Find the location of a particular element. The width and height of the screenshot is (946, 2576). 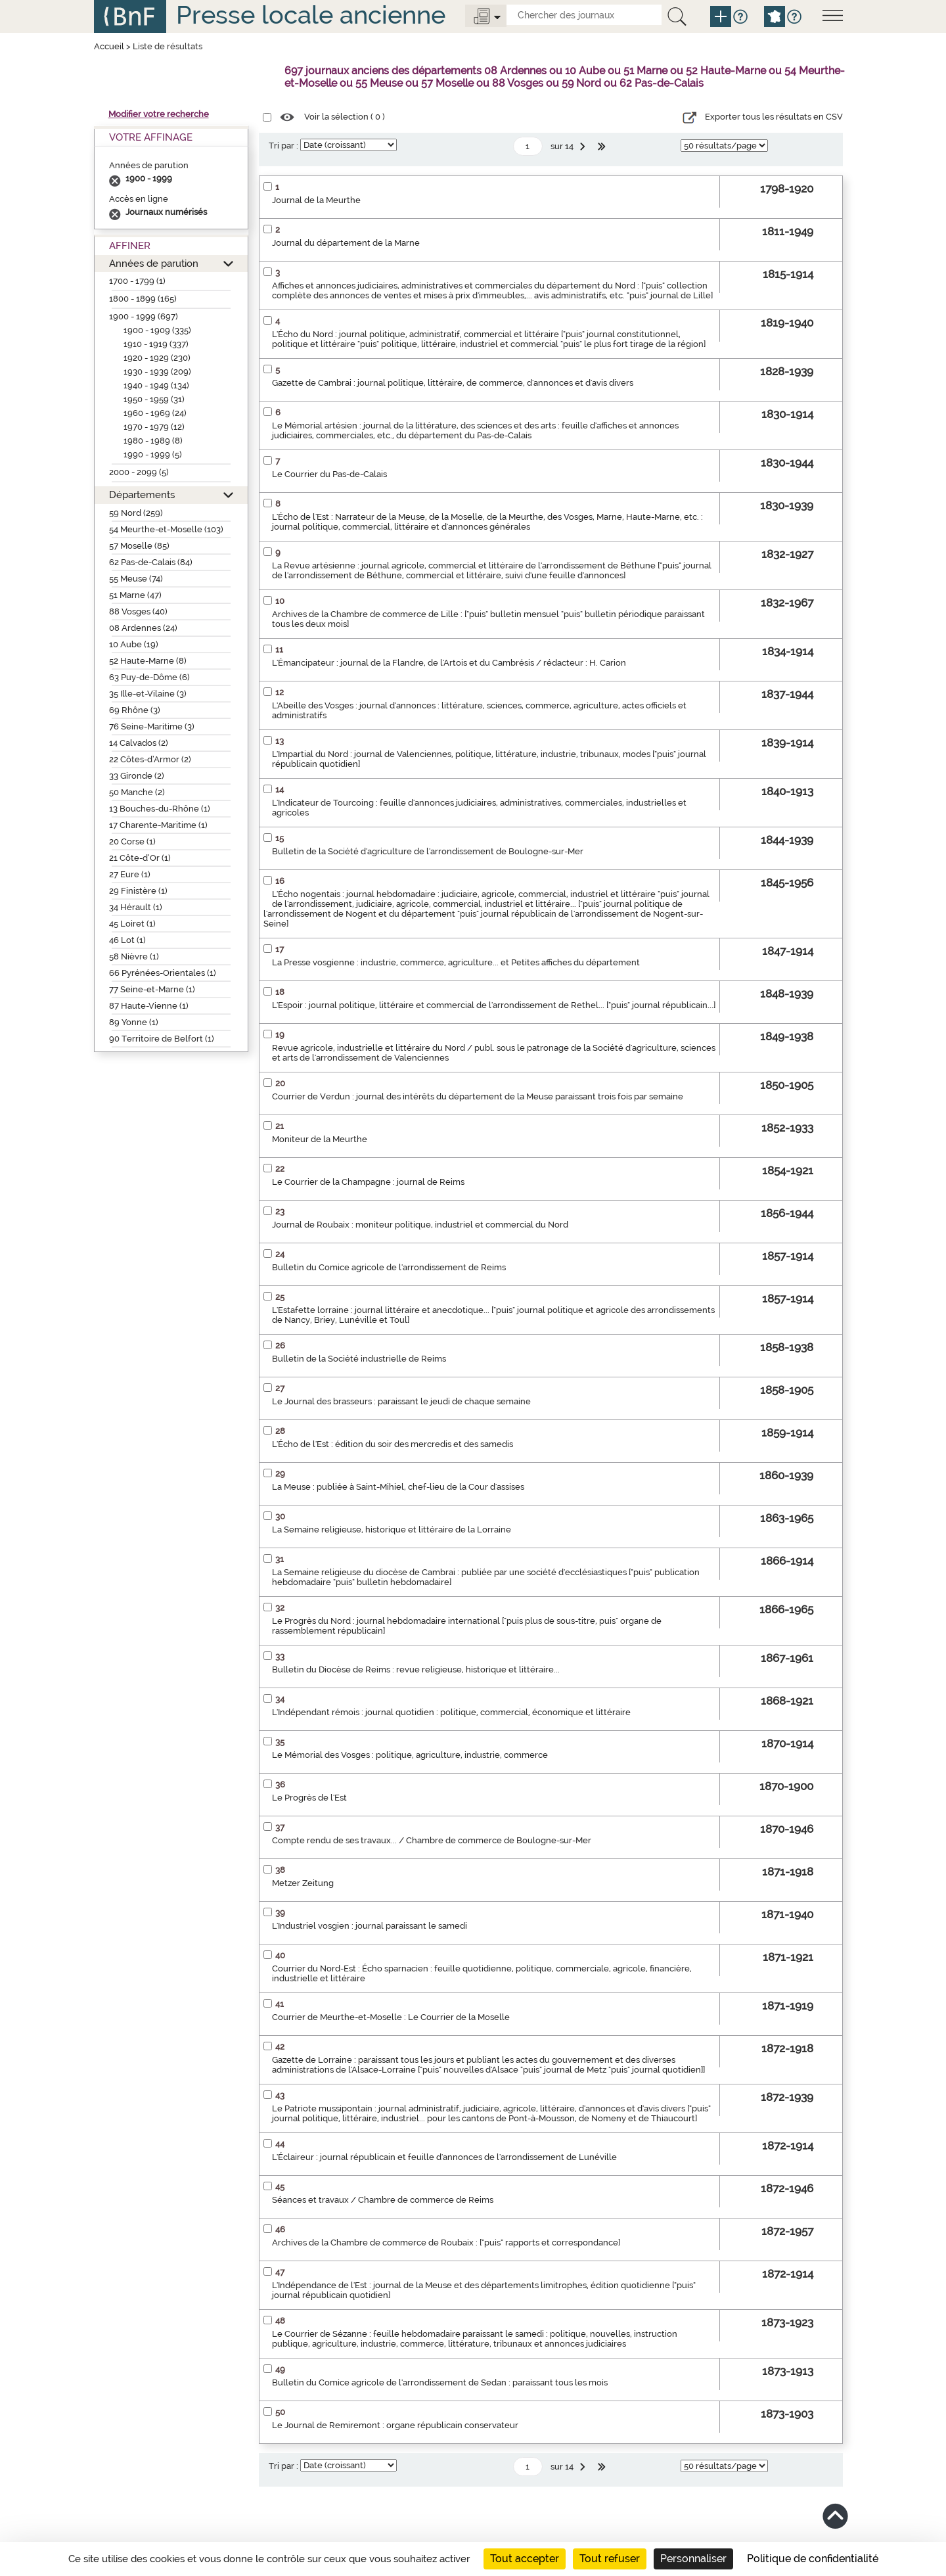

90 Territoire de Belfort (1) is located at coordinates (161, 1039).